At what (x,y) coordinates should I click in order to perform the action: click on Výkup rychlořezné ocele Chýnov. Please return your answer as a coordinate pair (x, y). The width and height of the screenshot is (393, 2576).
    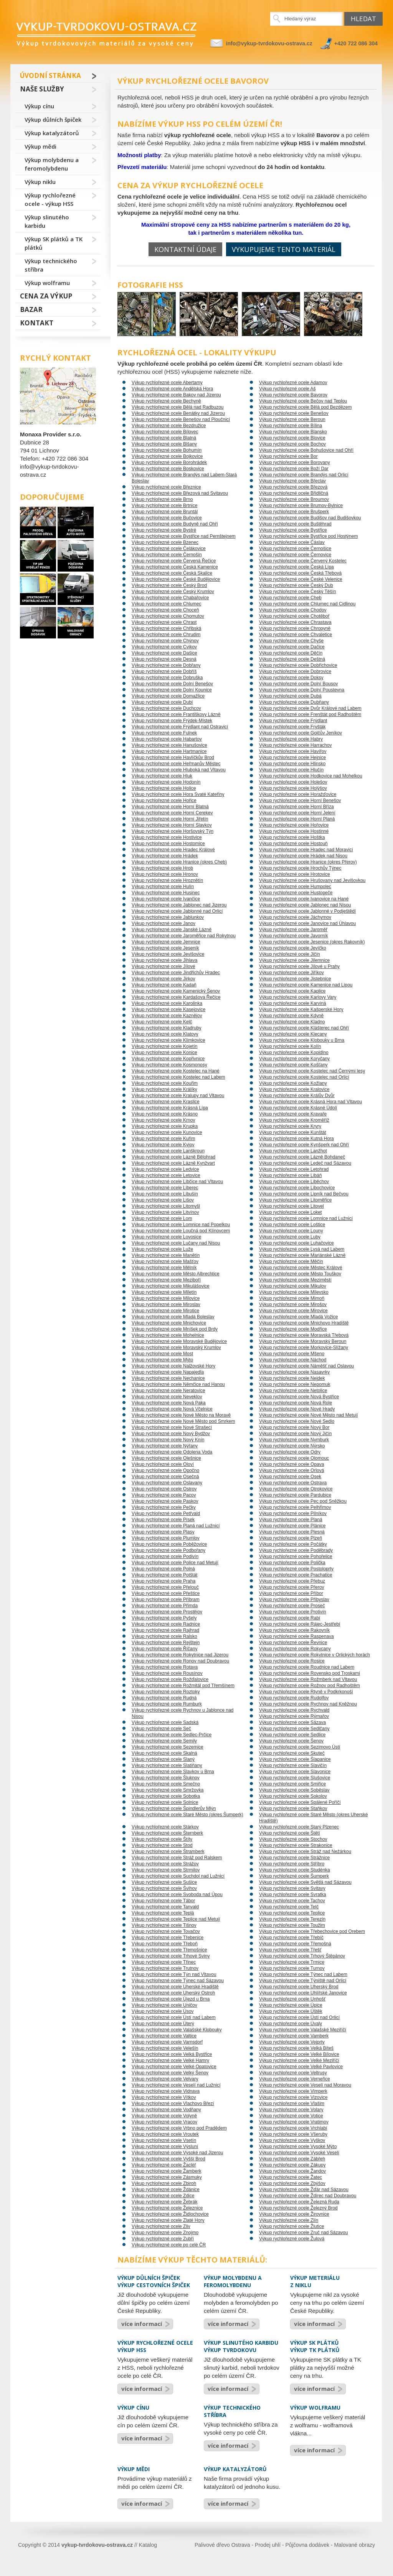
    Looking at the image, I should click on (165, 640).